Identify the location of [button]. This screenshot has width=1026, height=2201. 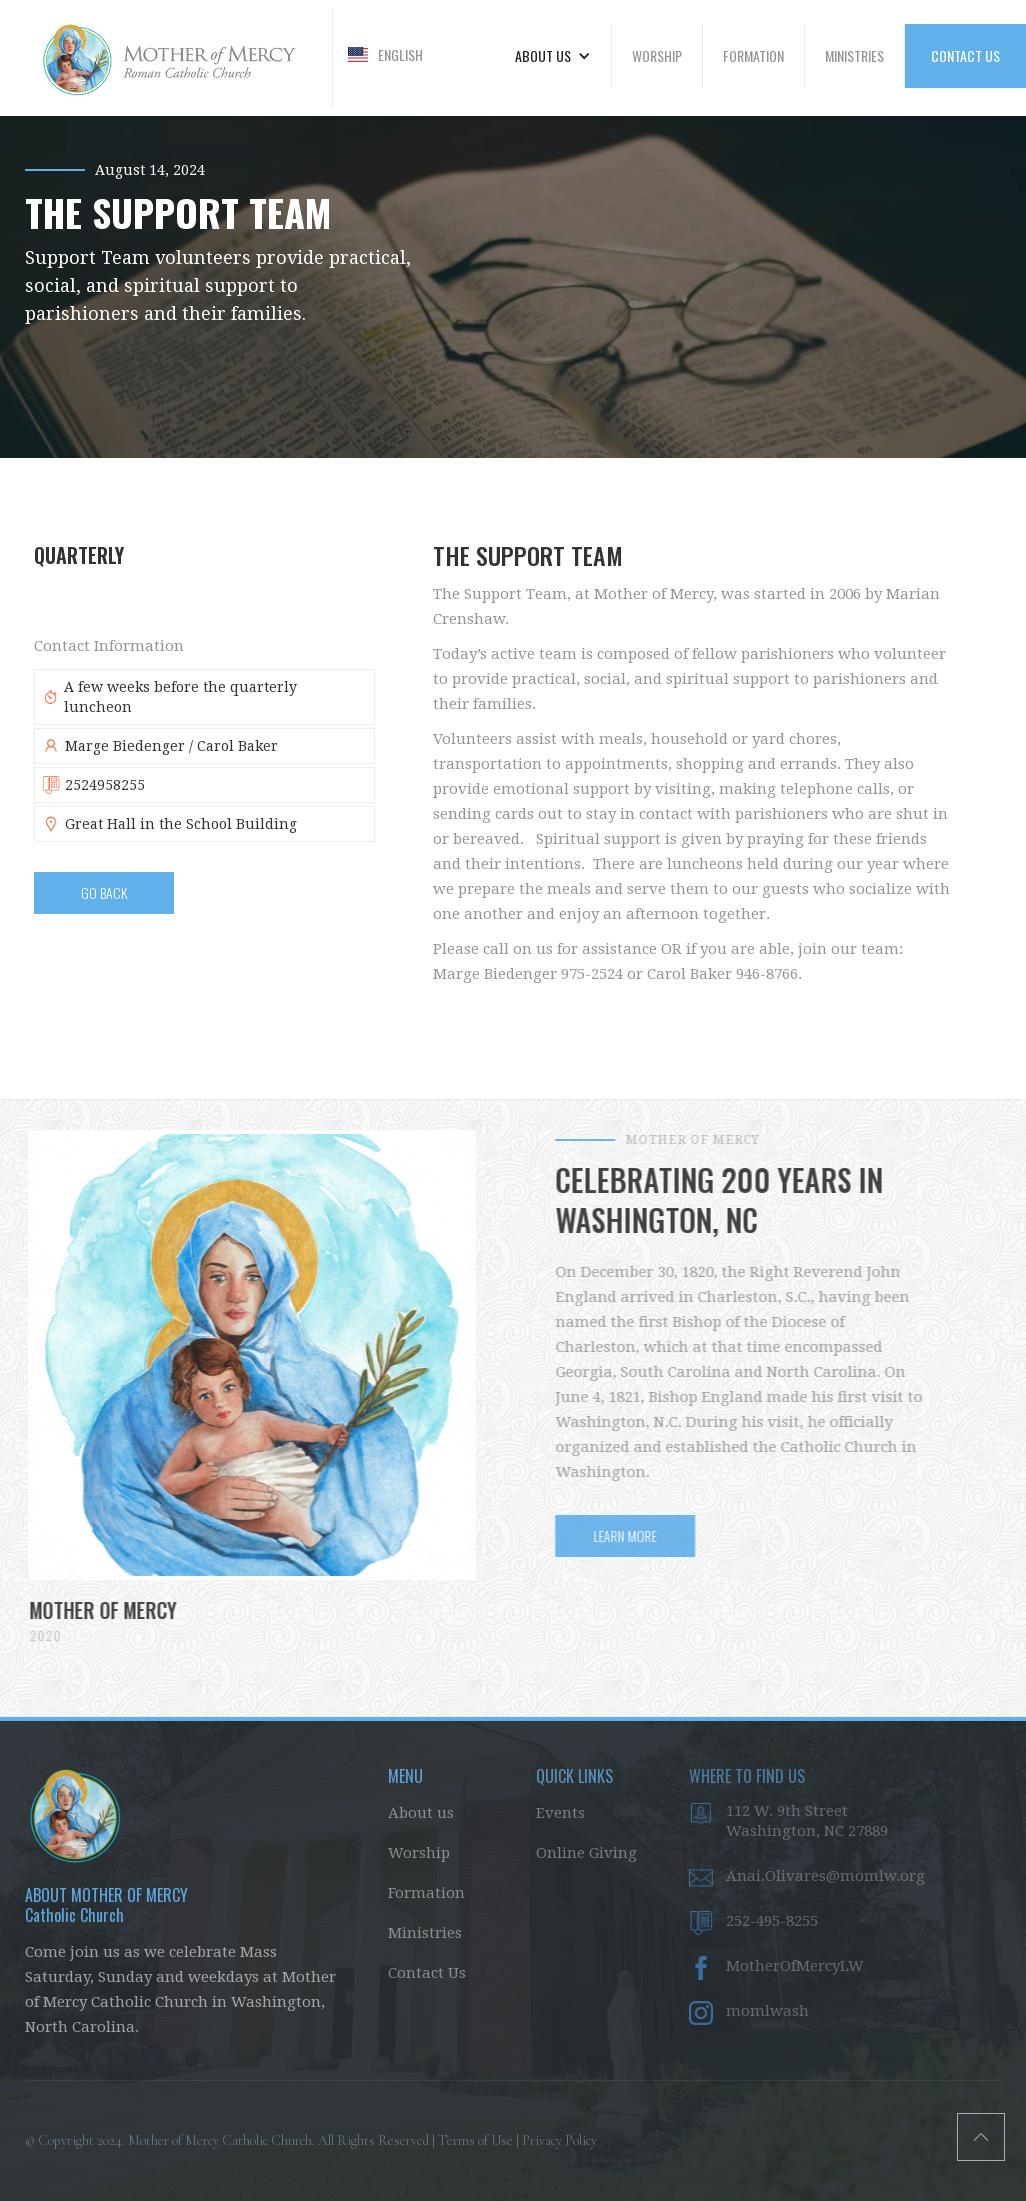
(385, 55).